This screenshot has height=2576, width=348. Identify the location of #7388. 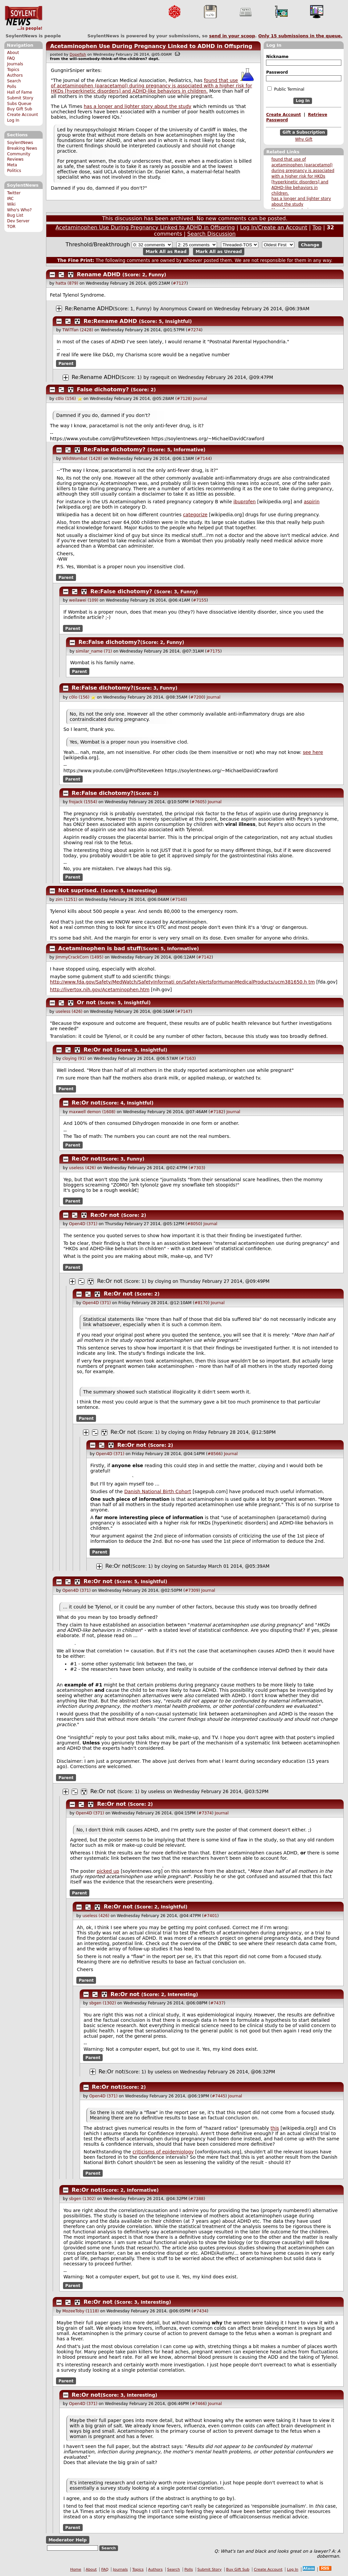
(197, 2198).